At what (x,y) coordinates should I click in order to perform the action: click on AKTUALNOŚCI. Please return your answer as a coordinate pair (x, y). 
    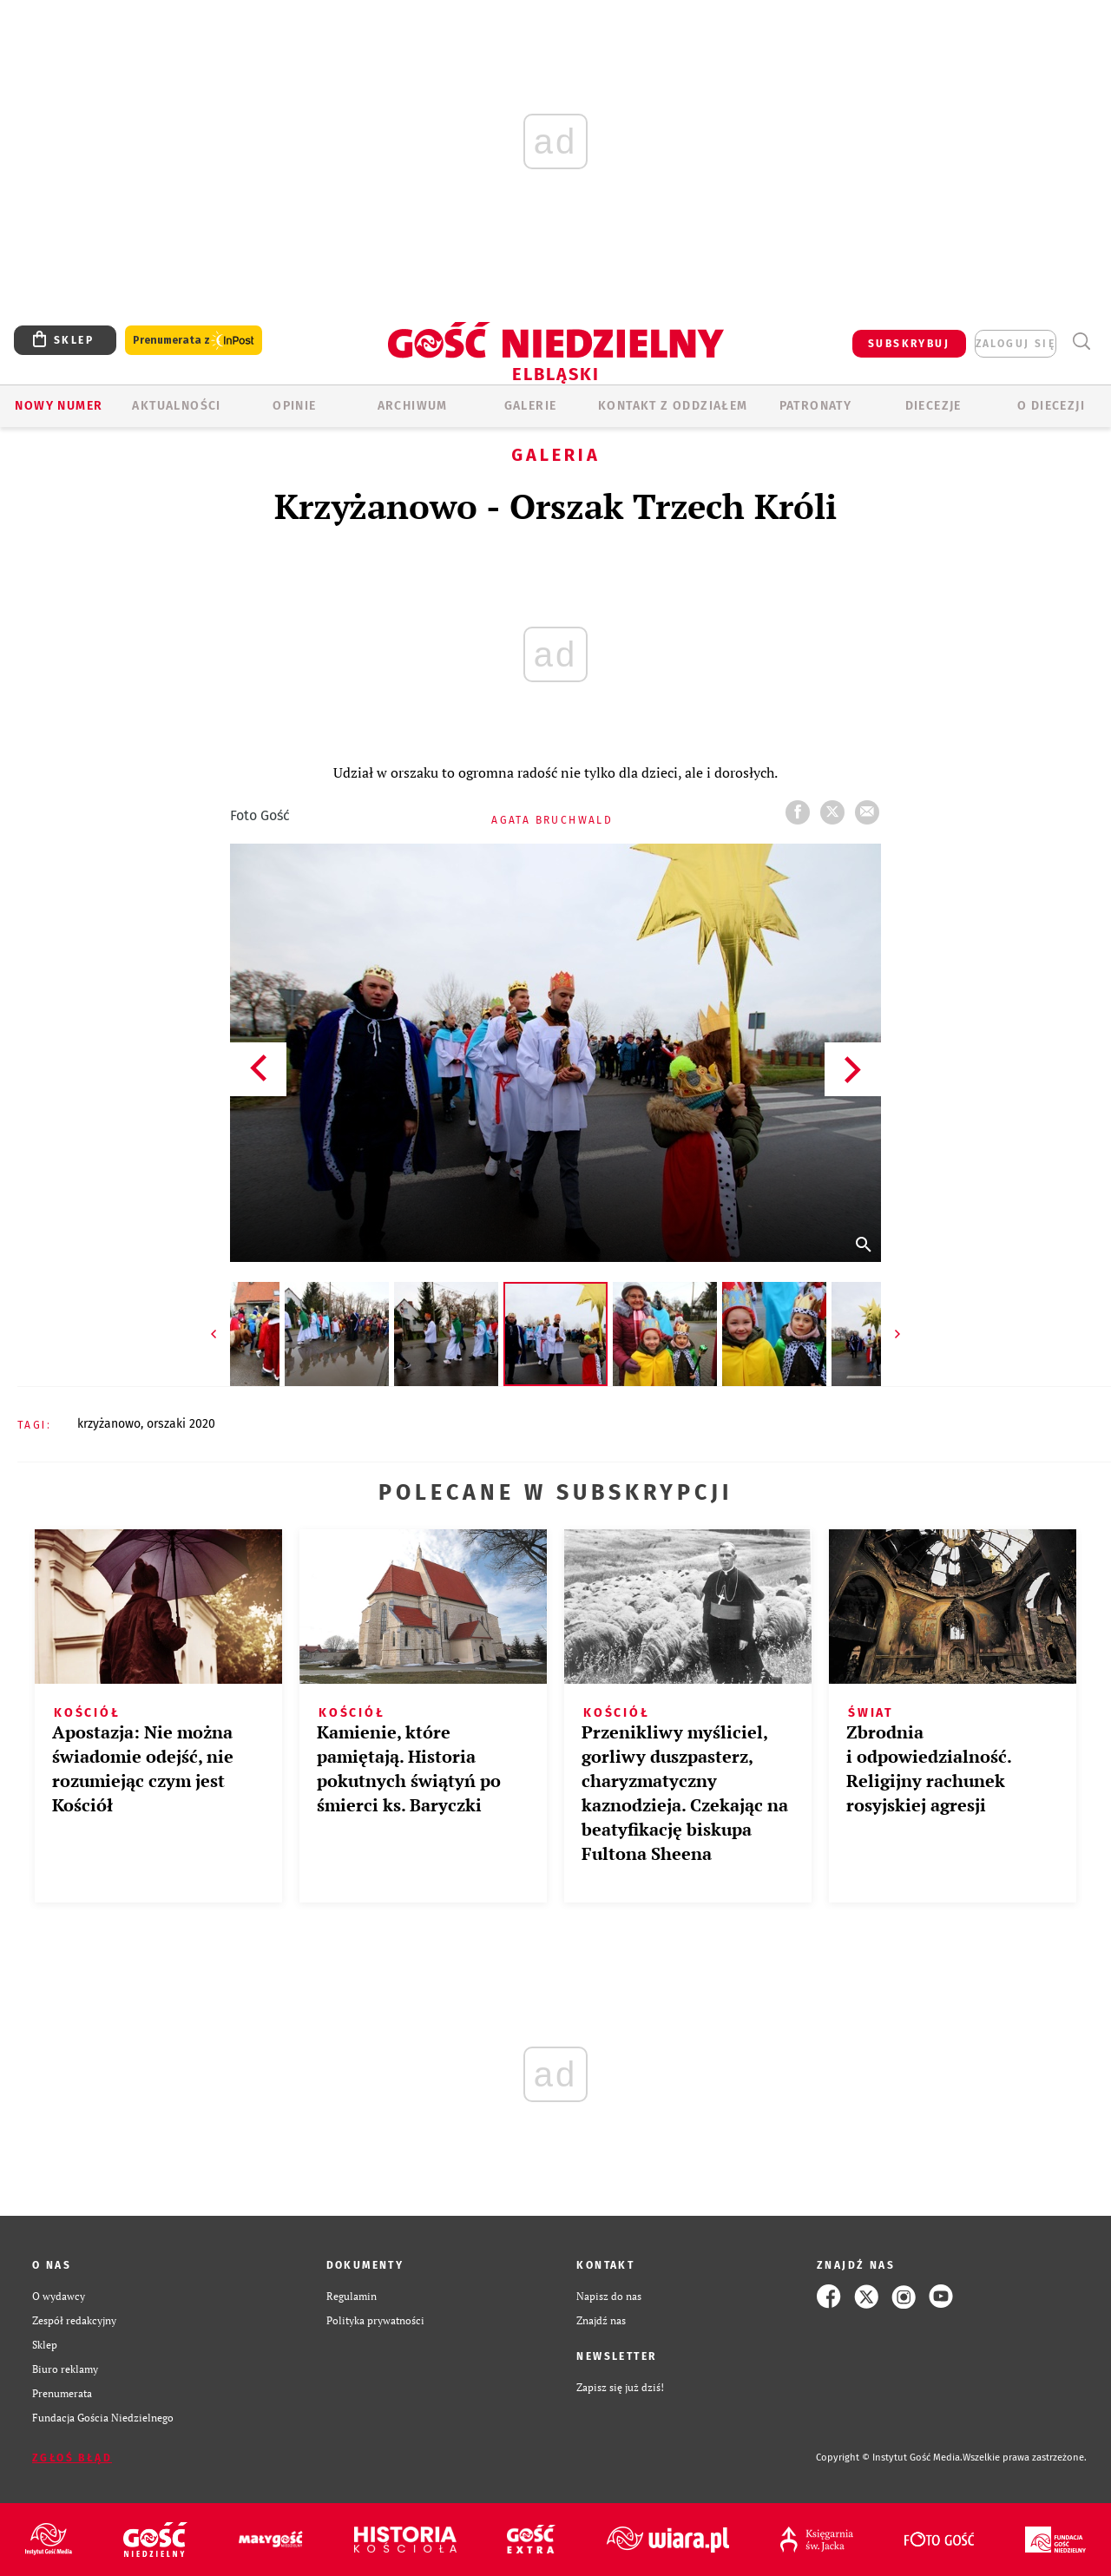
    Looking at the image, I should click on (176, 405).